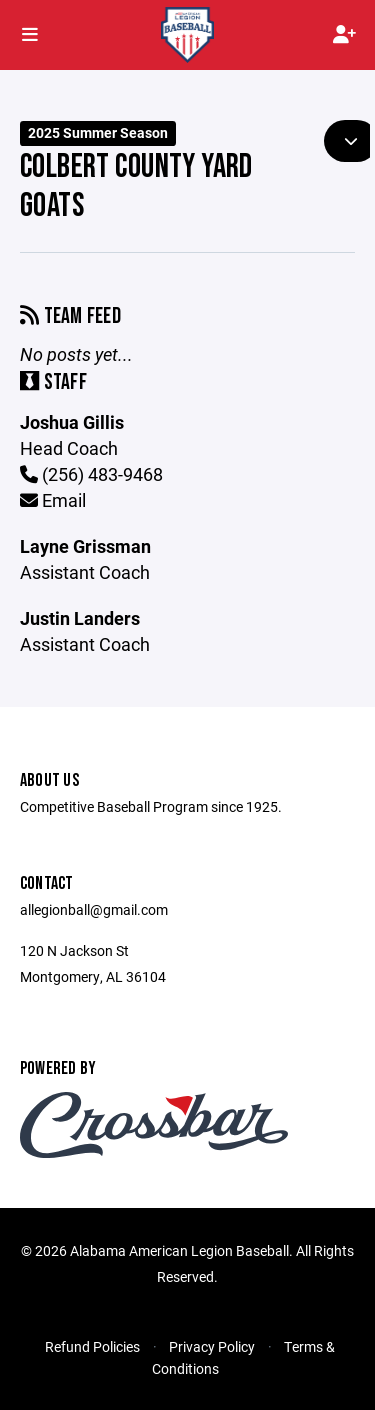 The height and width of the screenshot is (1410, 375). What do you see at coordinates (92, 1346) in the screenshot?
I see `Refund Policies` at bounding box center [92, 1346].